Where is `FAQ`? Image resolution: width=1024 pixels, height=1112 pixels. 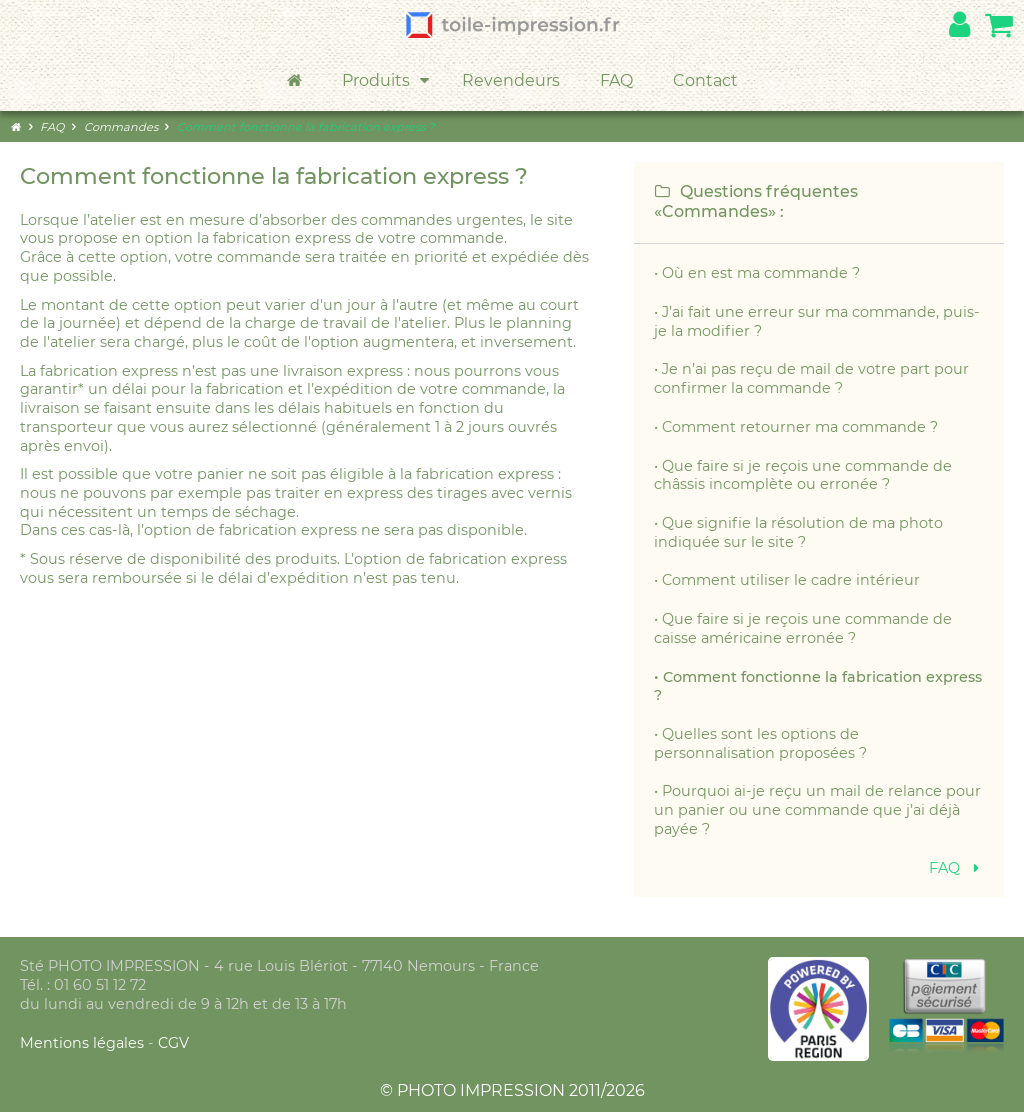 FAQ is located at coordinates (616, 80).